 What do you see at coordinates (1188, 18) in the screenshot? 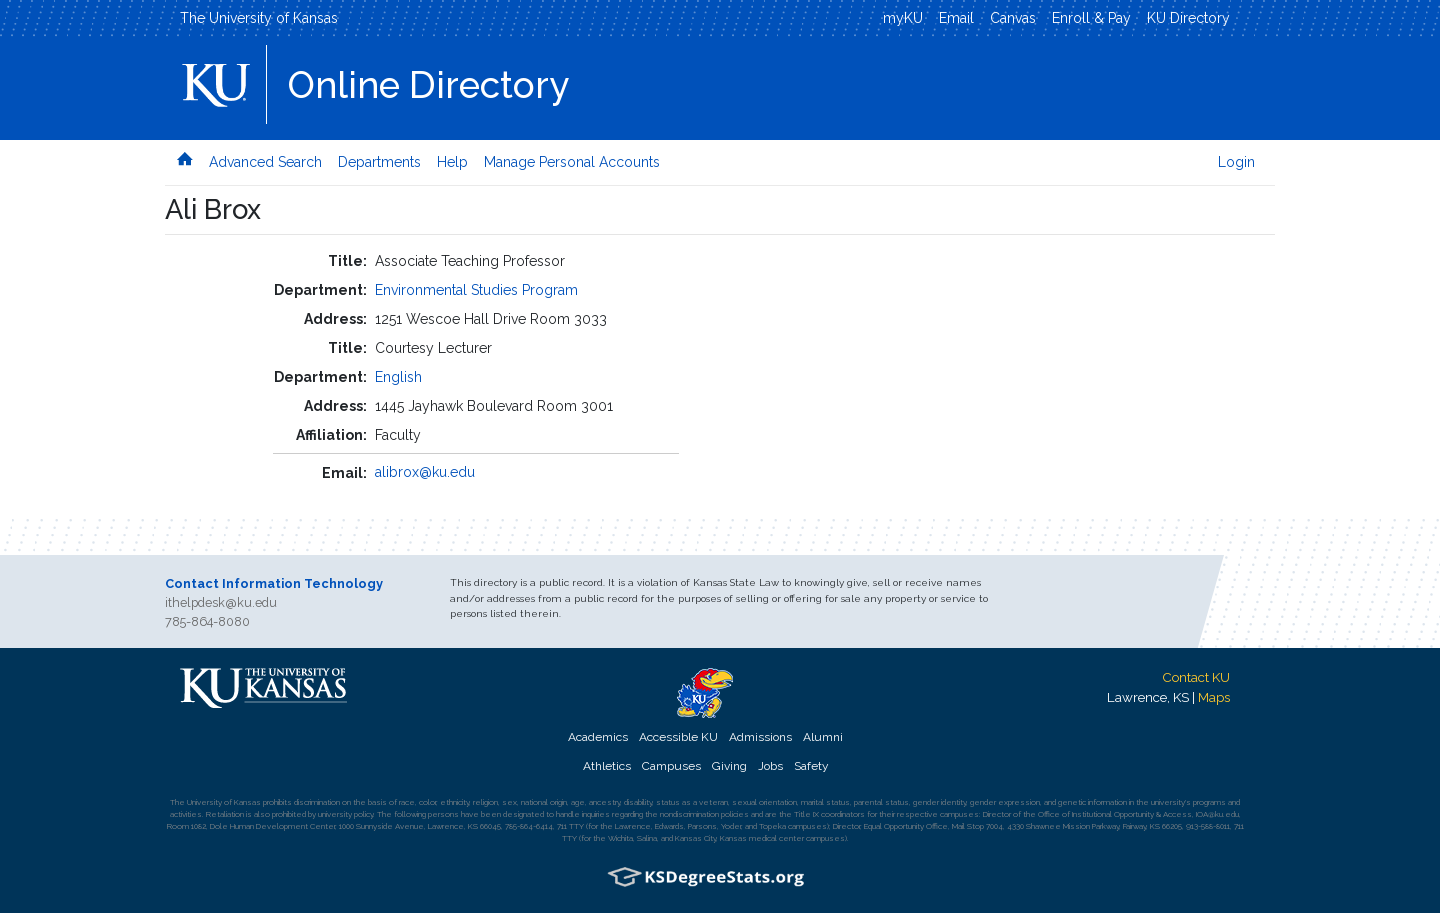
I see `KU Directory` at bounding box center [1188, 18].